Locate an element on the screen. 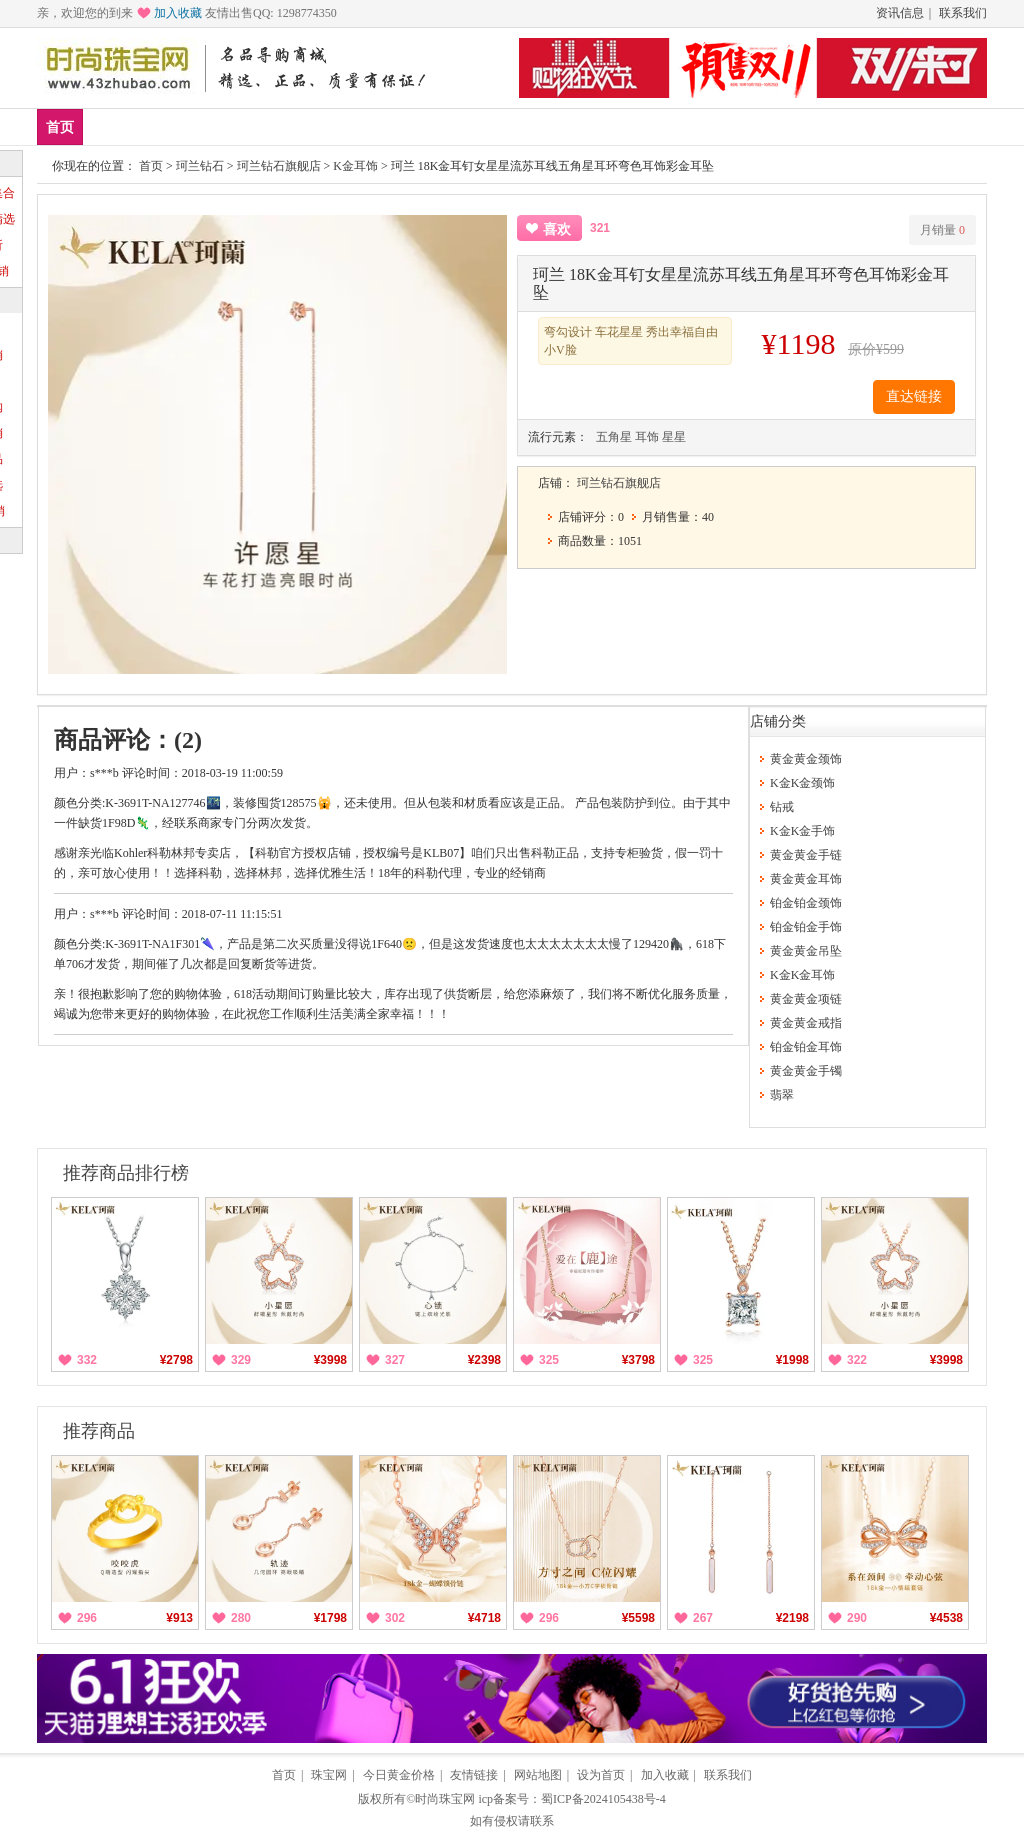 The image size is (1024, 1842). ¥913 is located at coordinates (179, 1618).